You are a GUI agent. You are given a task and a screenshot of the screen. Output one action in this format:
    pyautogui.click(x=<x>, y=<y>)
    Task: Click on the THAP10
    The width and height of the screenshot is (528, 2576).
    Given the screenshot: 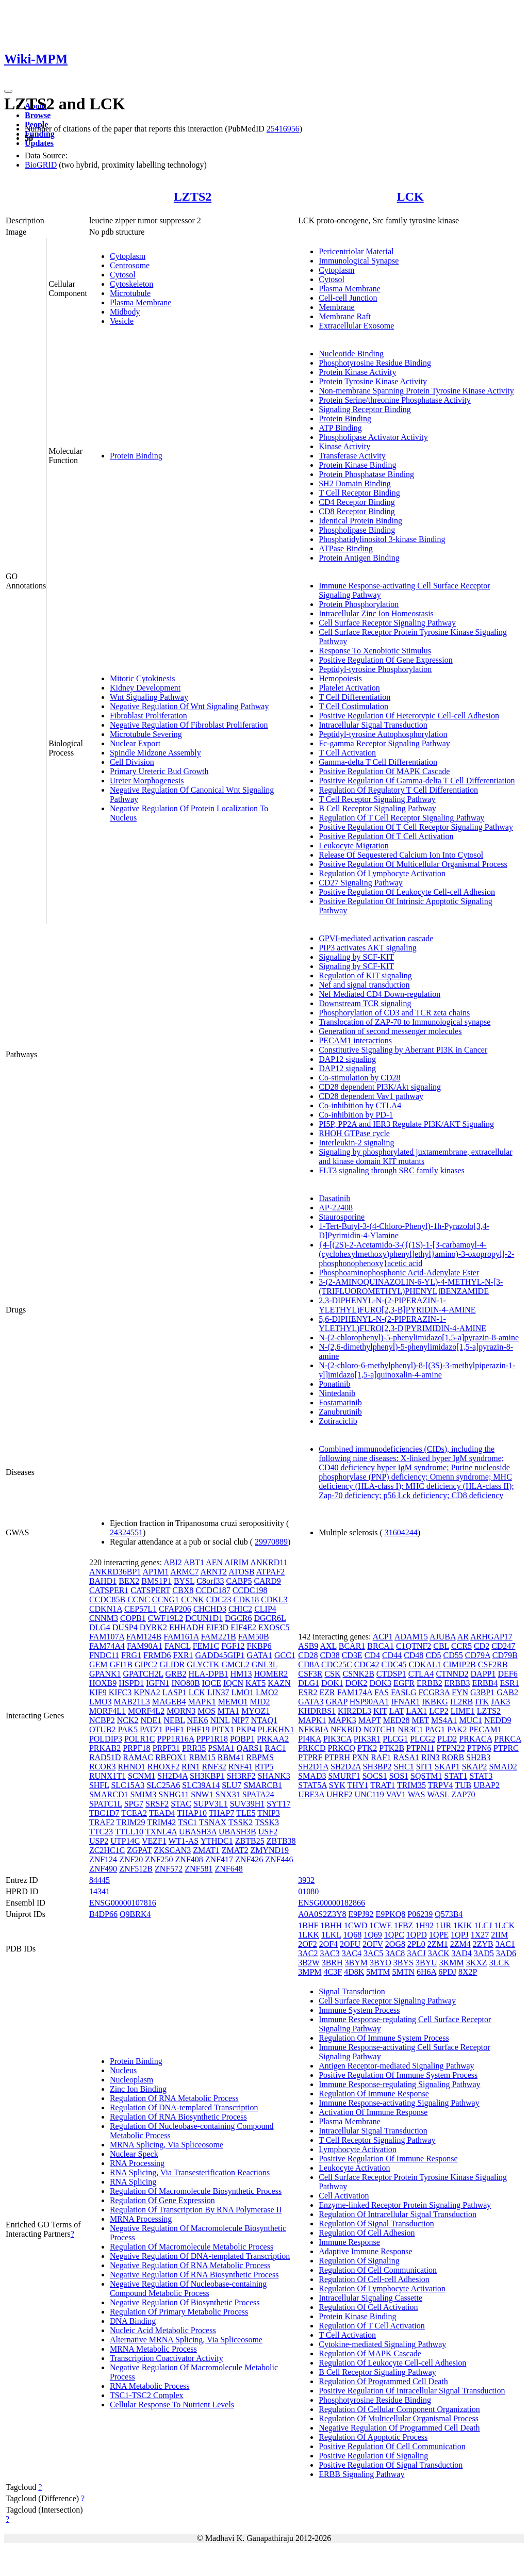 What is the action you would take?
    pyautogui.click(x=192, y=1813)
    